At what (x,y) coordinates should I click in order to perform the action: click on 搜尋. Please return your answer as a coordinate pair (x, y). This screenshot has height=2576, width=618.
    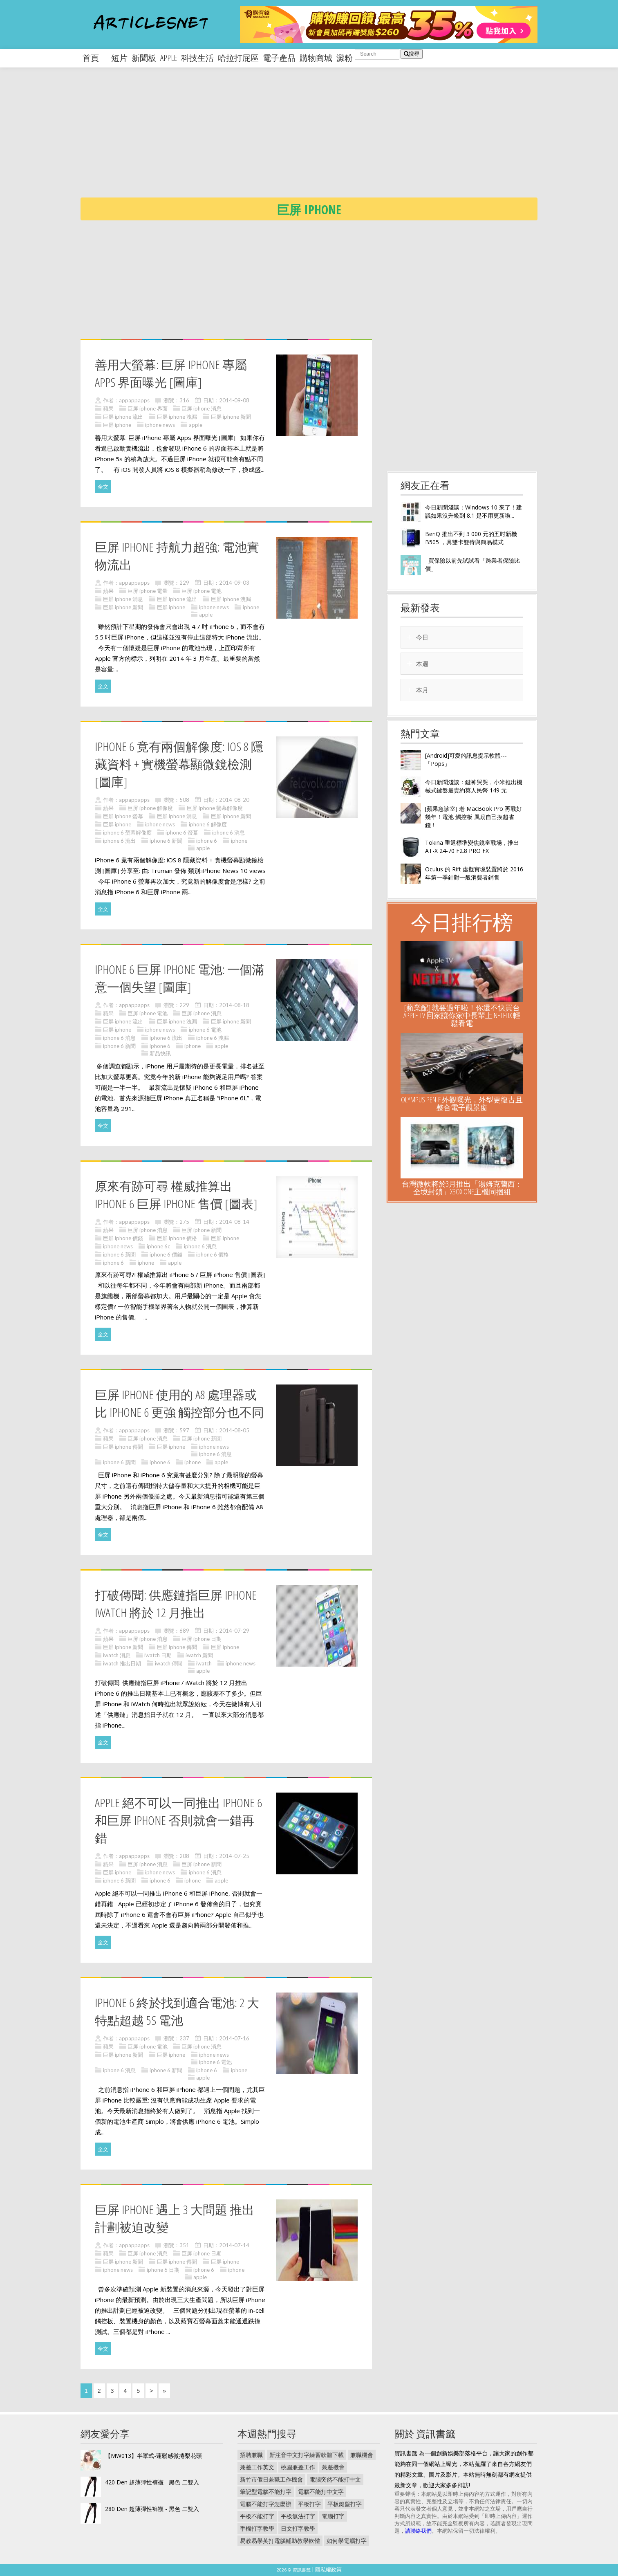
    Looking at the image, I should click on (411, 54).